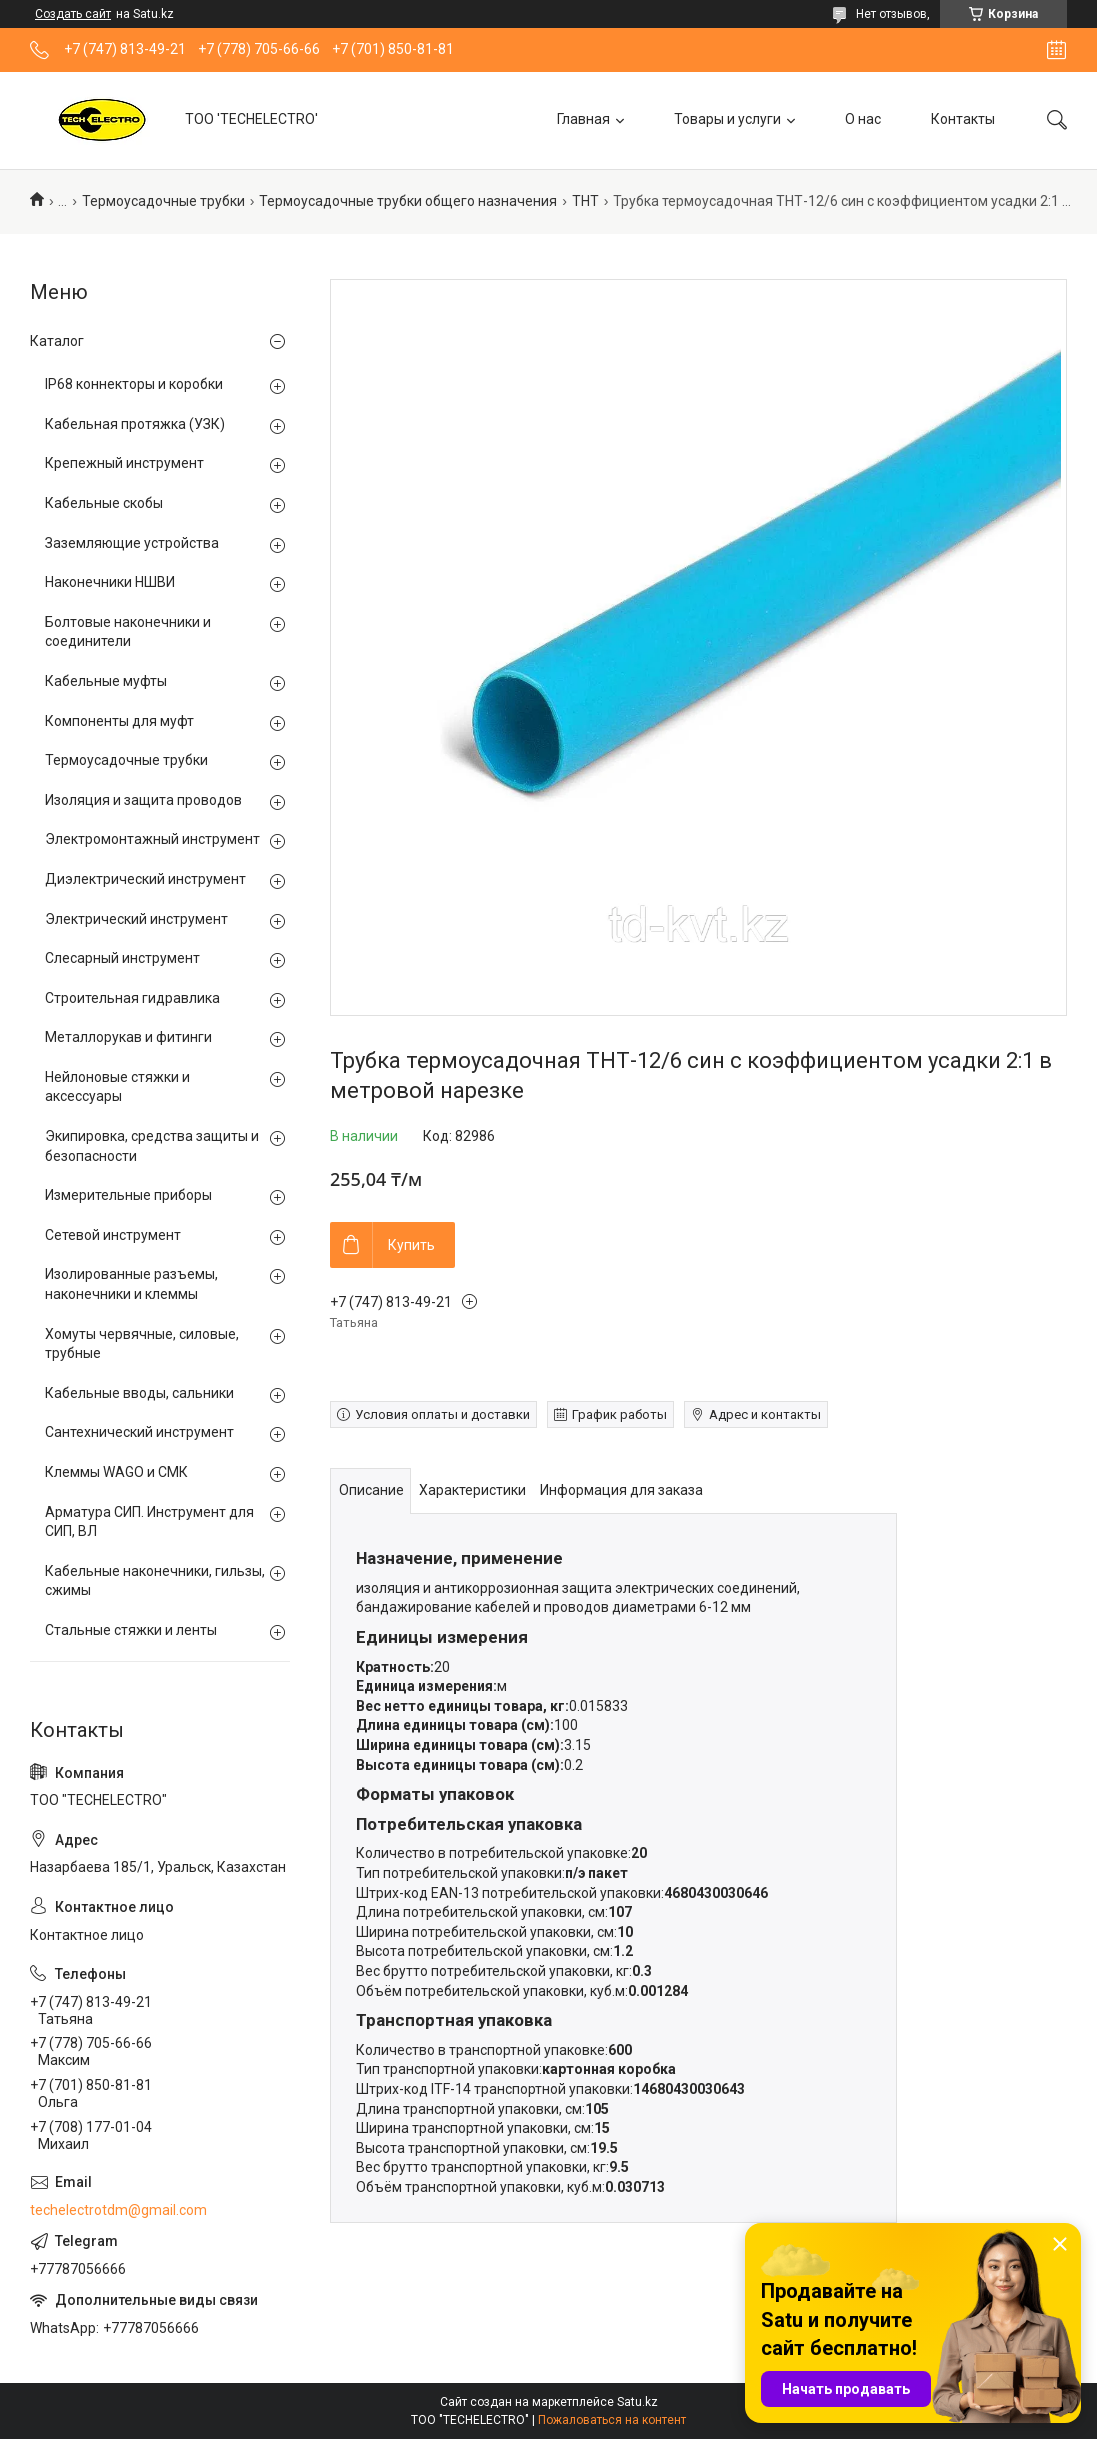  I want to click on Клеммы WAGO и СМК, so click(116, 1472).